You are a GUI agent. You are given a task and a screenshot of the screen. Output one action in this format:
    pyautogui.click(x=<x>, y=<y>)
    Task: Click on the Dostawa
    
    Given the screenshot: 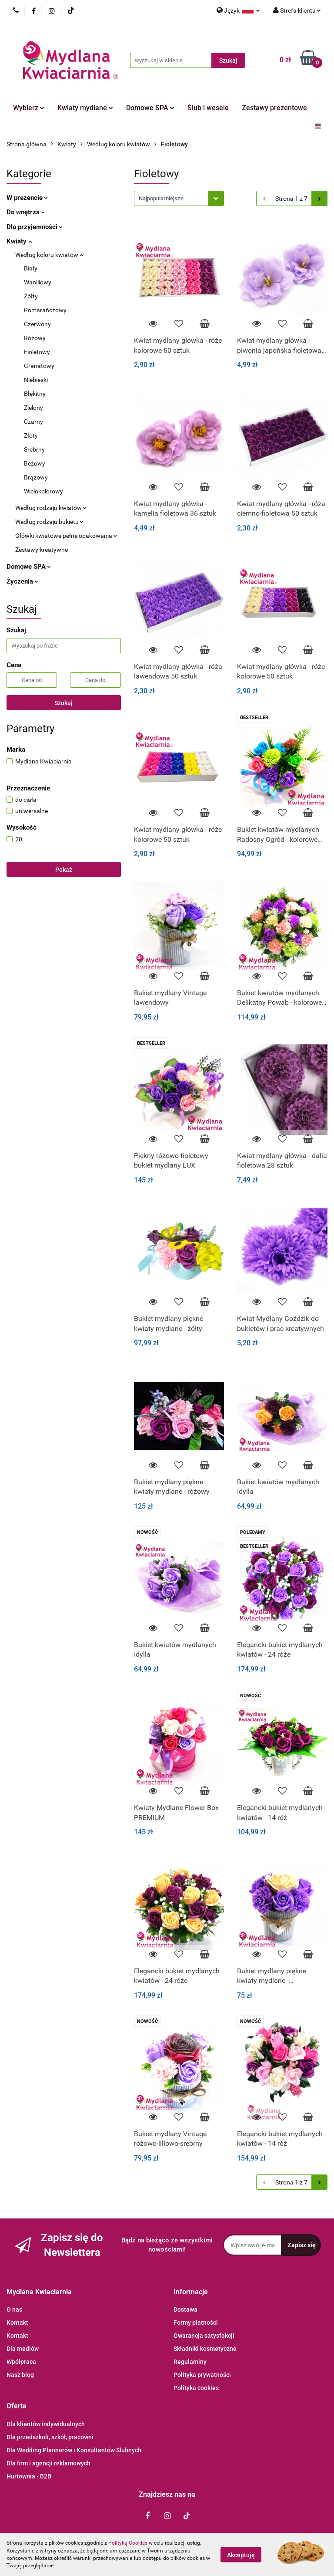 What is the action you would take?
    pyautogui.click(x=185, y=2309)
    